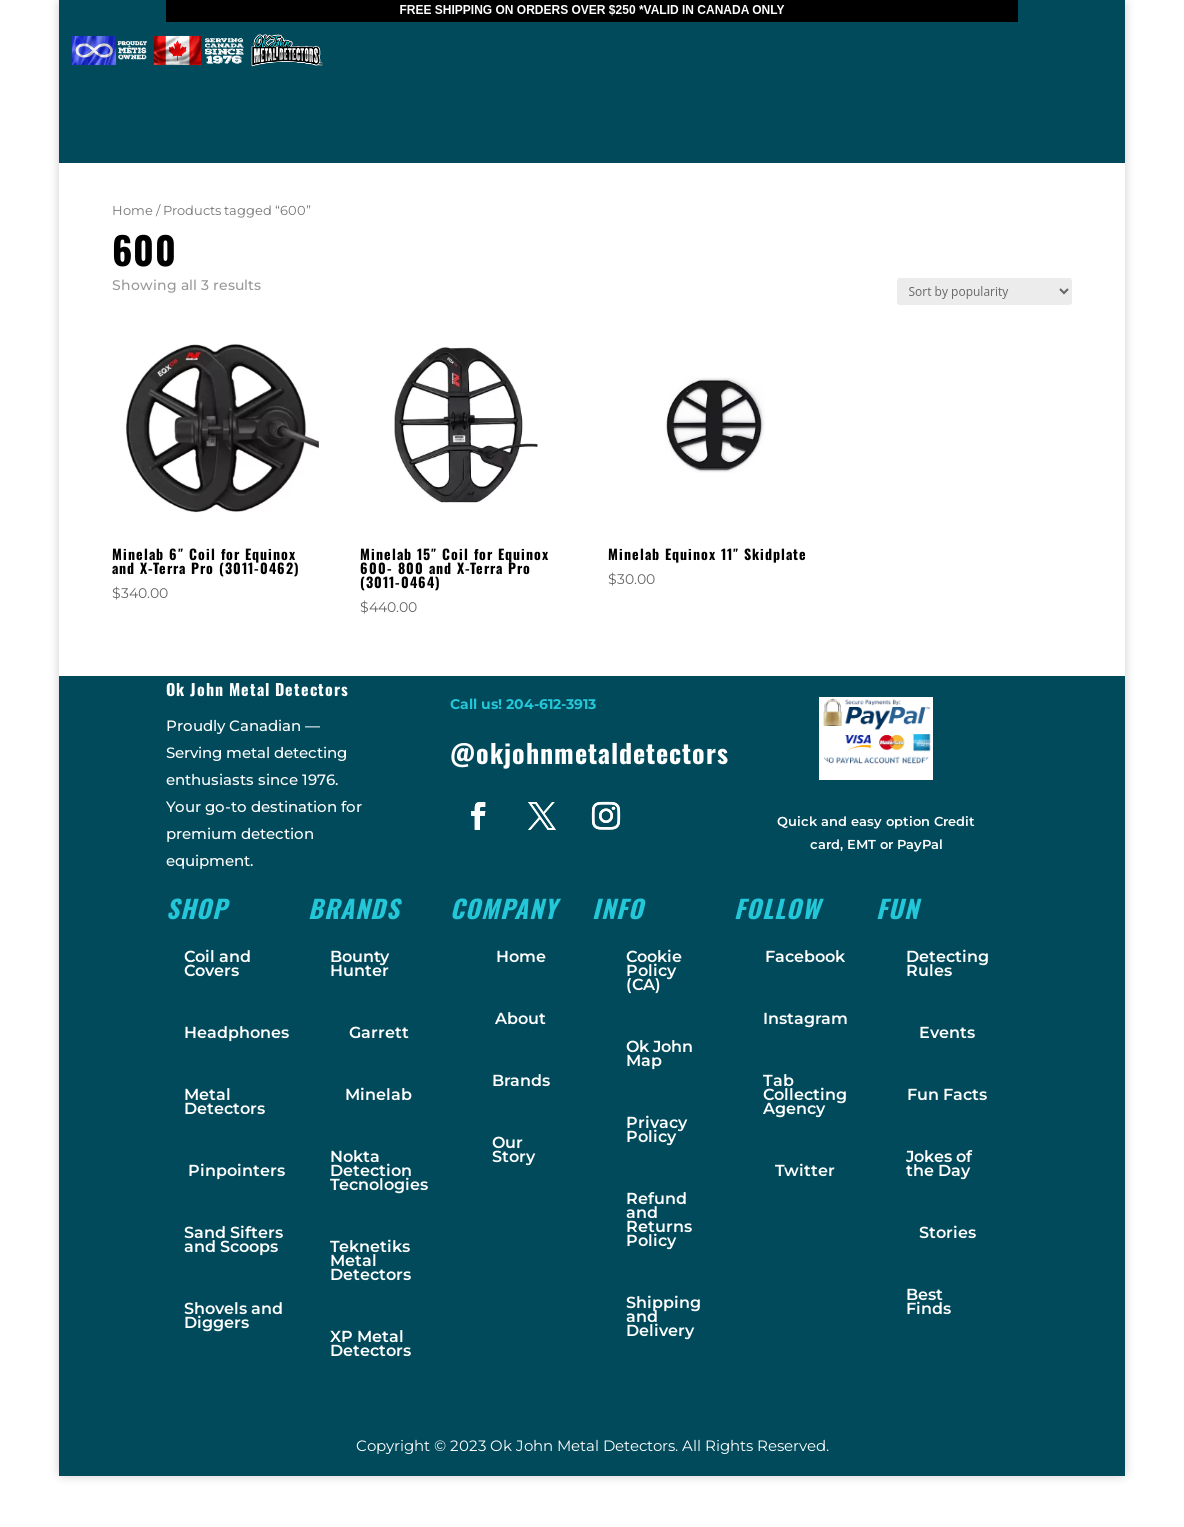  Describe the element at coordinates (928, 1301) in the screenshot. I see `Best Finds` at that location.